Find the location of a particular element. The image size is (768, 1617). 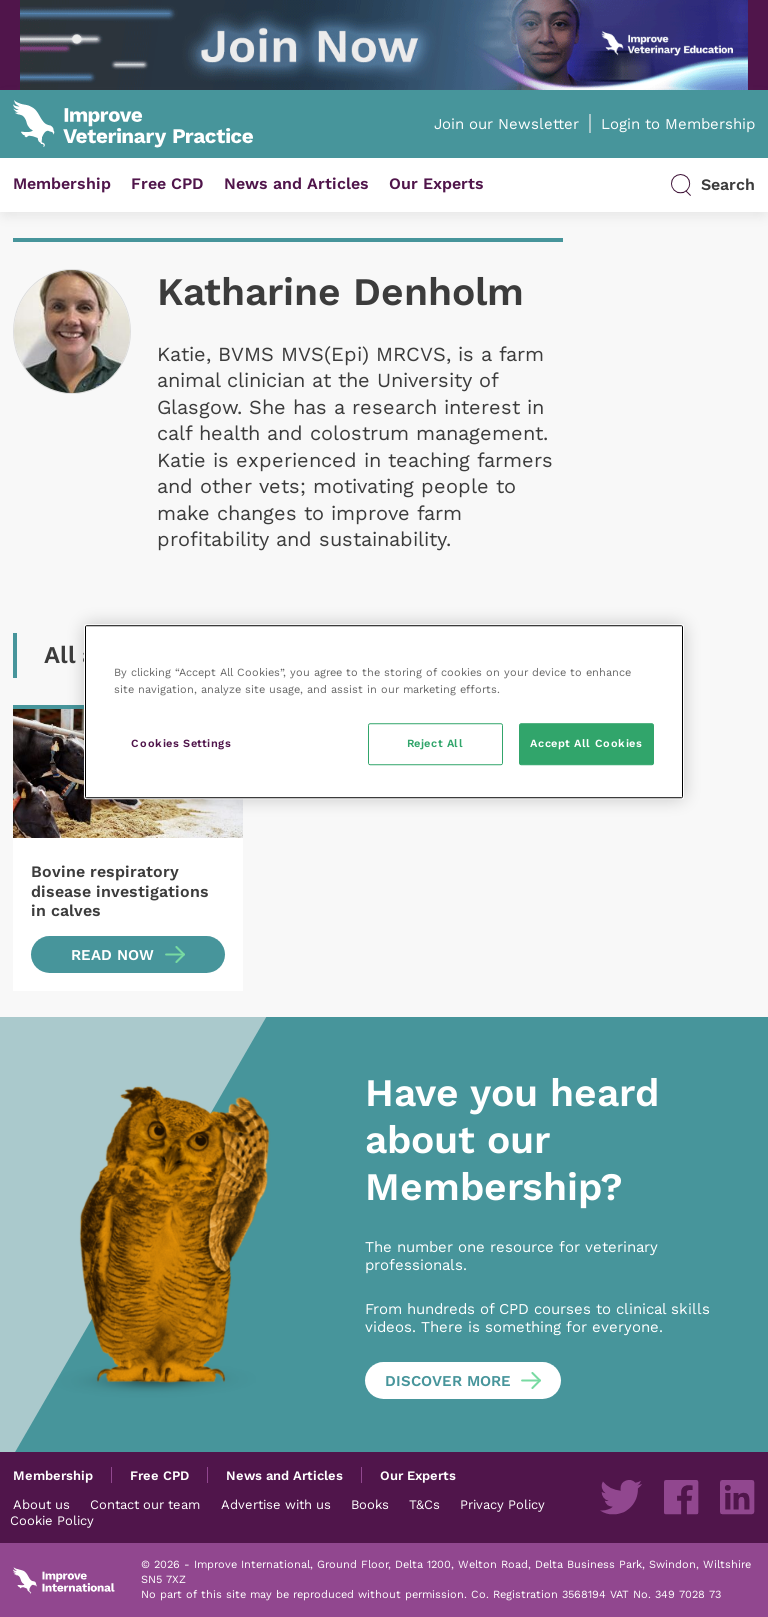

Join our Newsletter is located at coordinates (506, 124).